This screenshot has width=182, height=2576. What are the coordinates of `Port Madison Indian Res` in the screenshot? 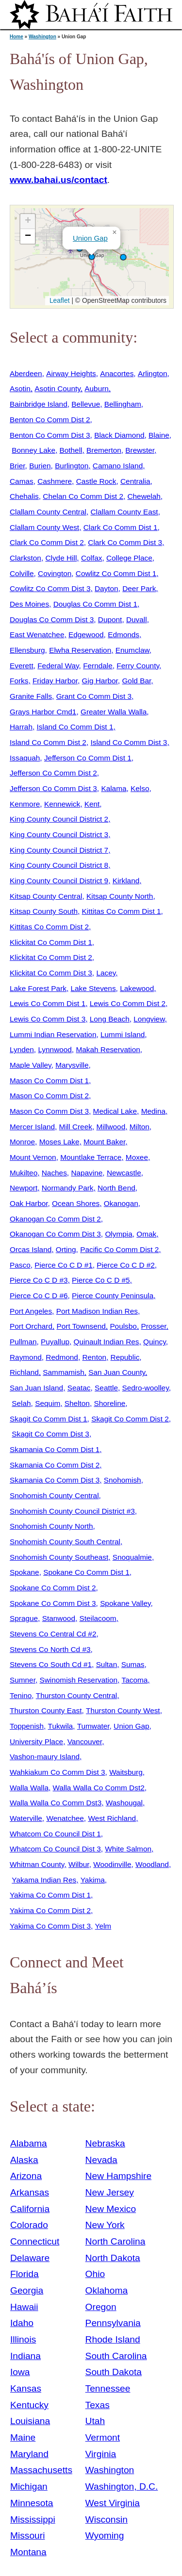 It's located at (97, 1311).